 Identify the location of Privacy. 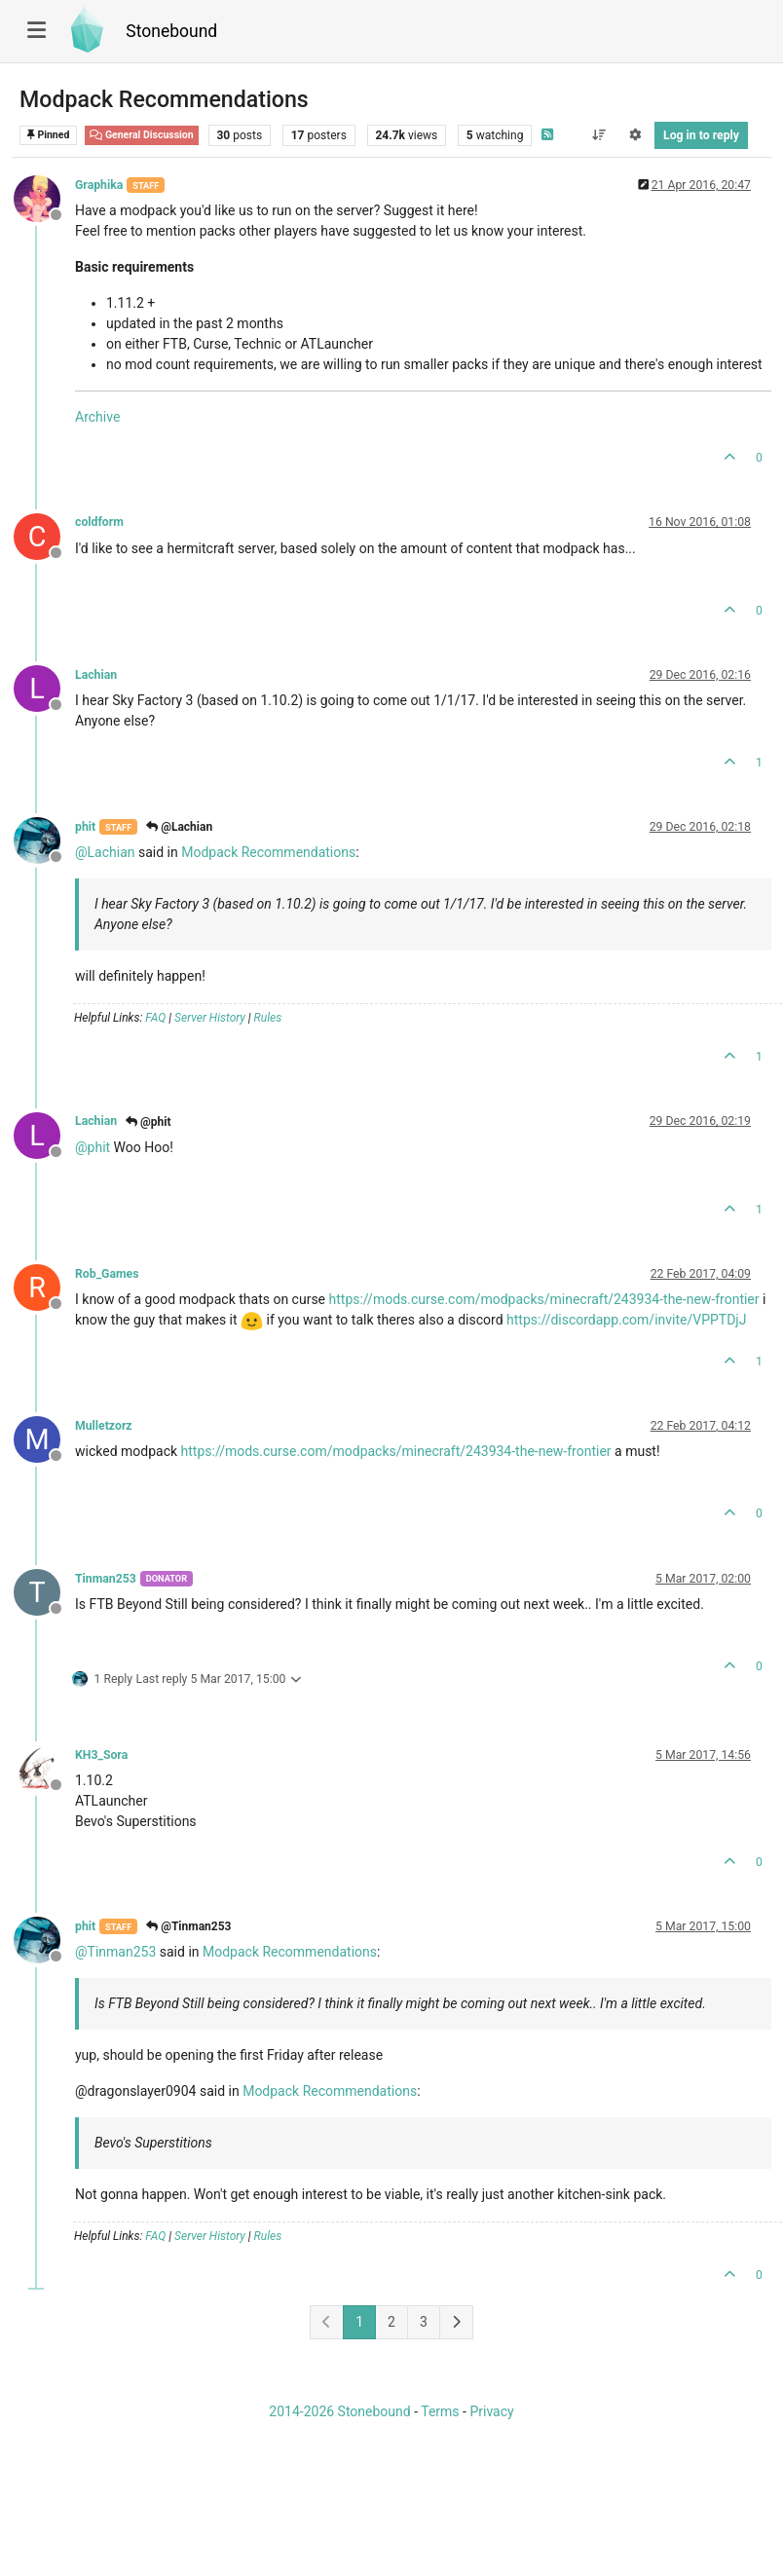
(491, 2411).